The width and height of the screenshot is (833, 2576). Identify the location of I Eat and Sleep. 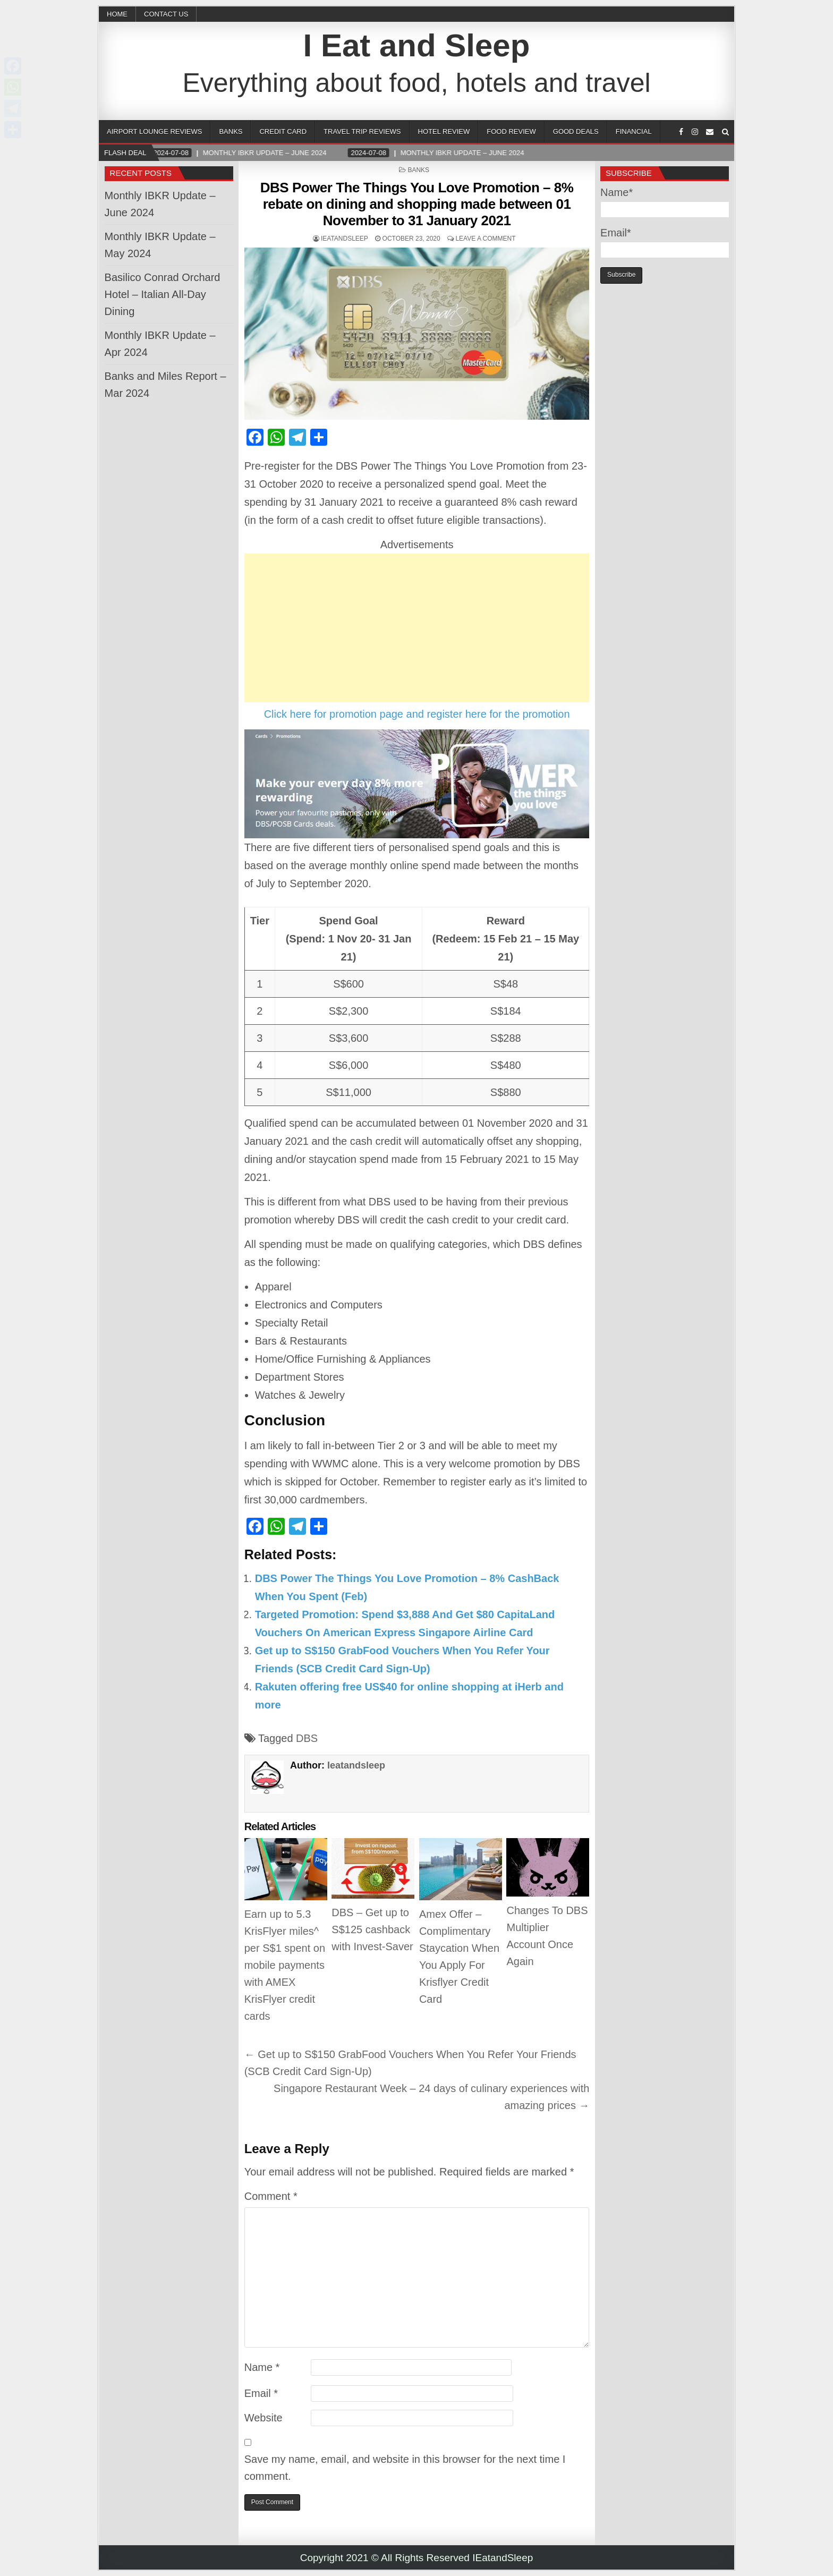
(416, 45).